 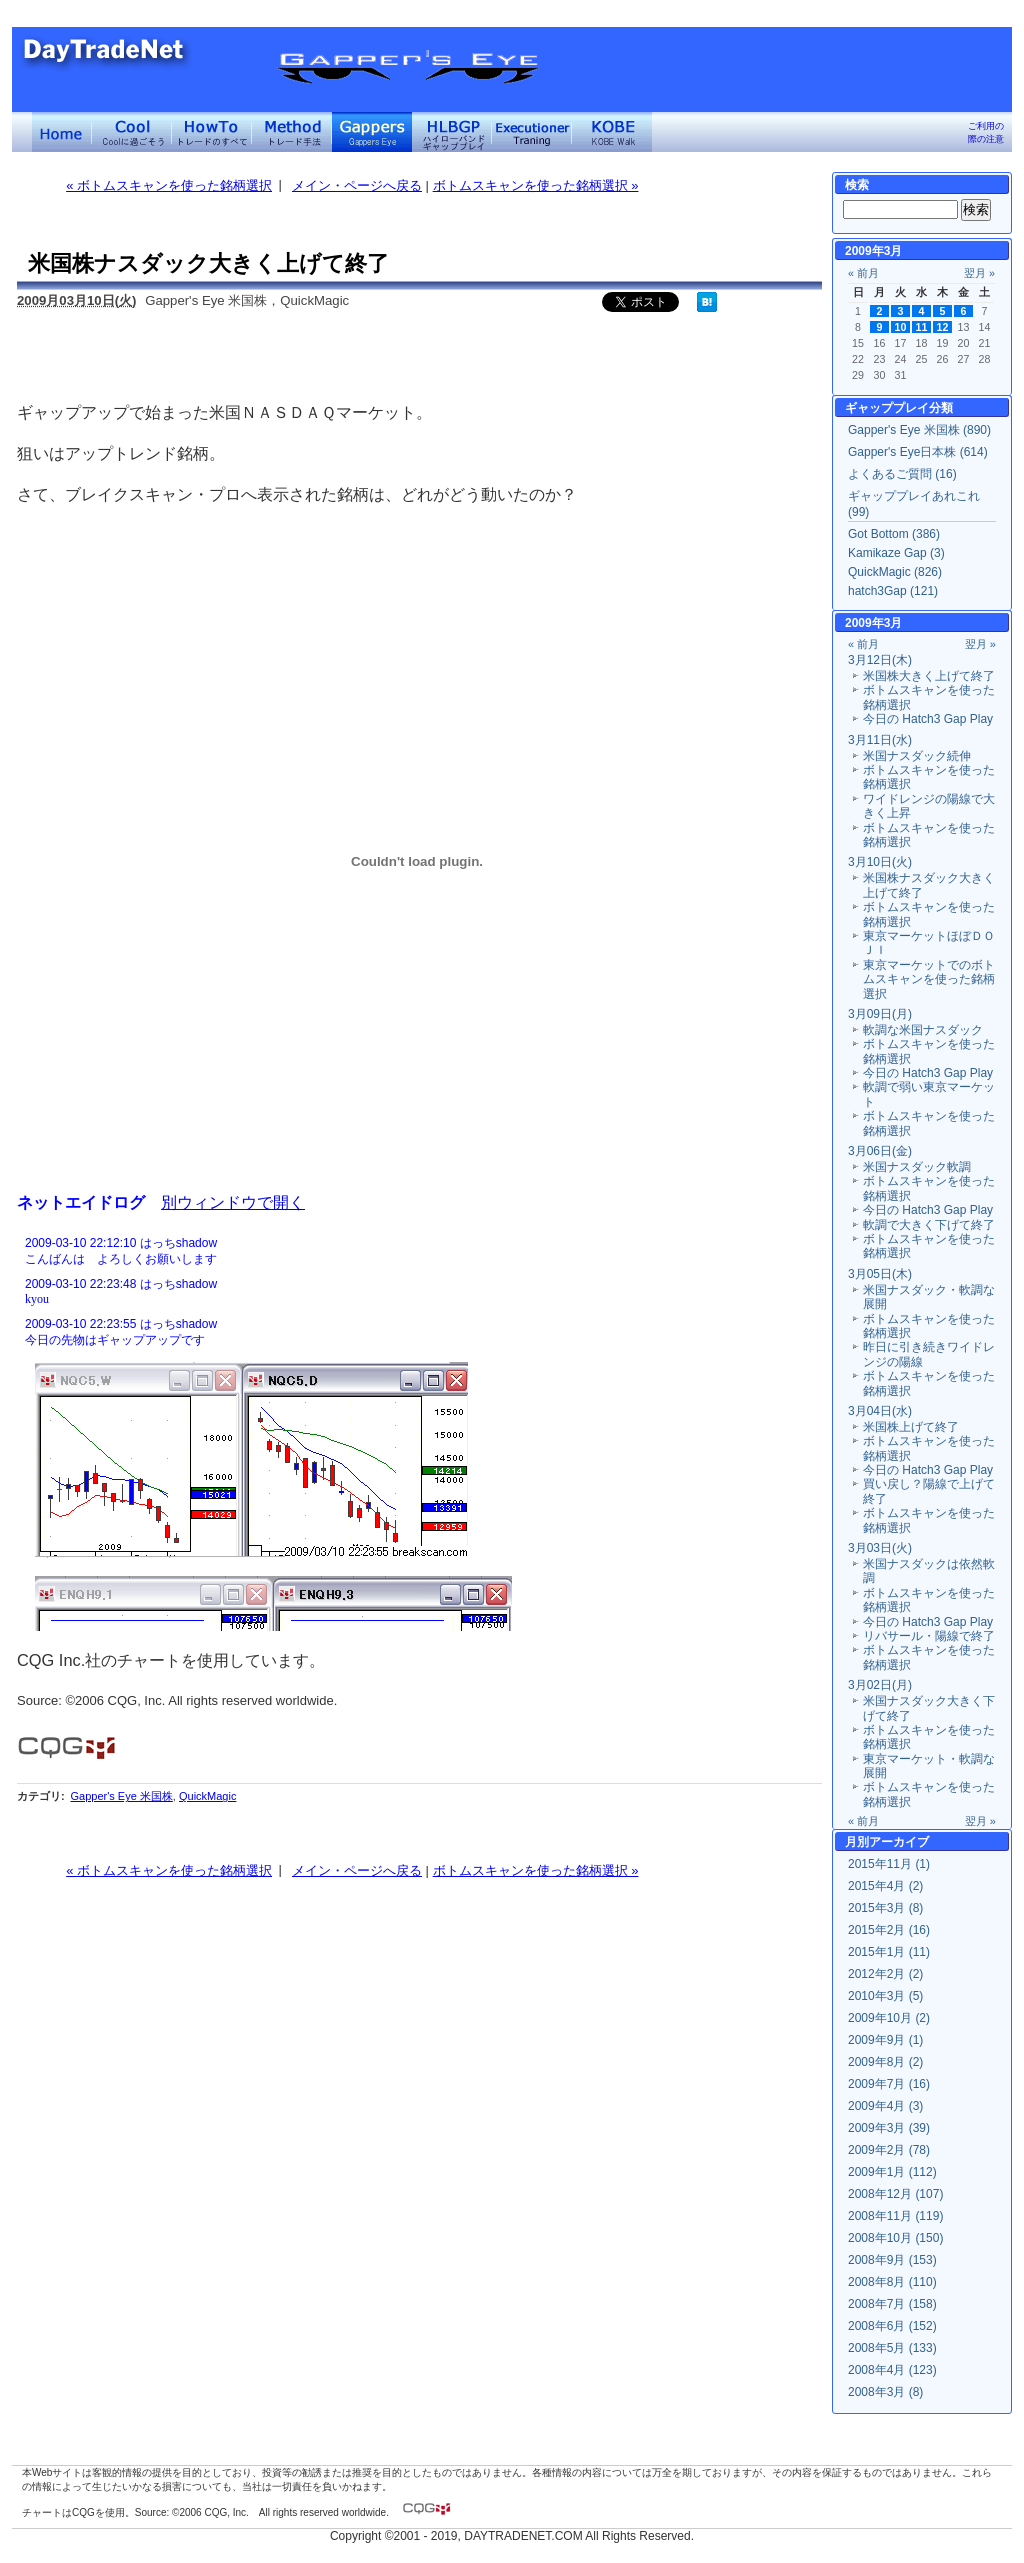 I want to click on トレードのすべて, so click(x=212, y=132).